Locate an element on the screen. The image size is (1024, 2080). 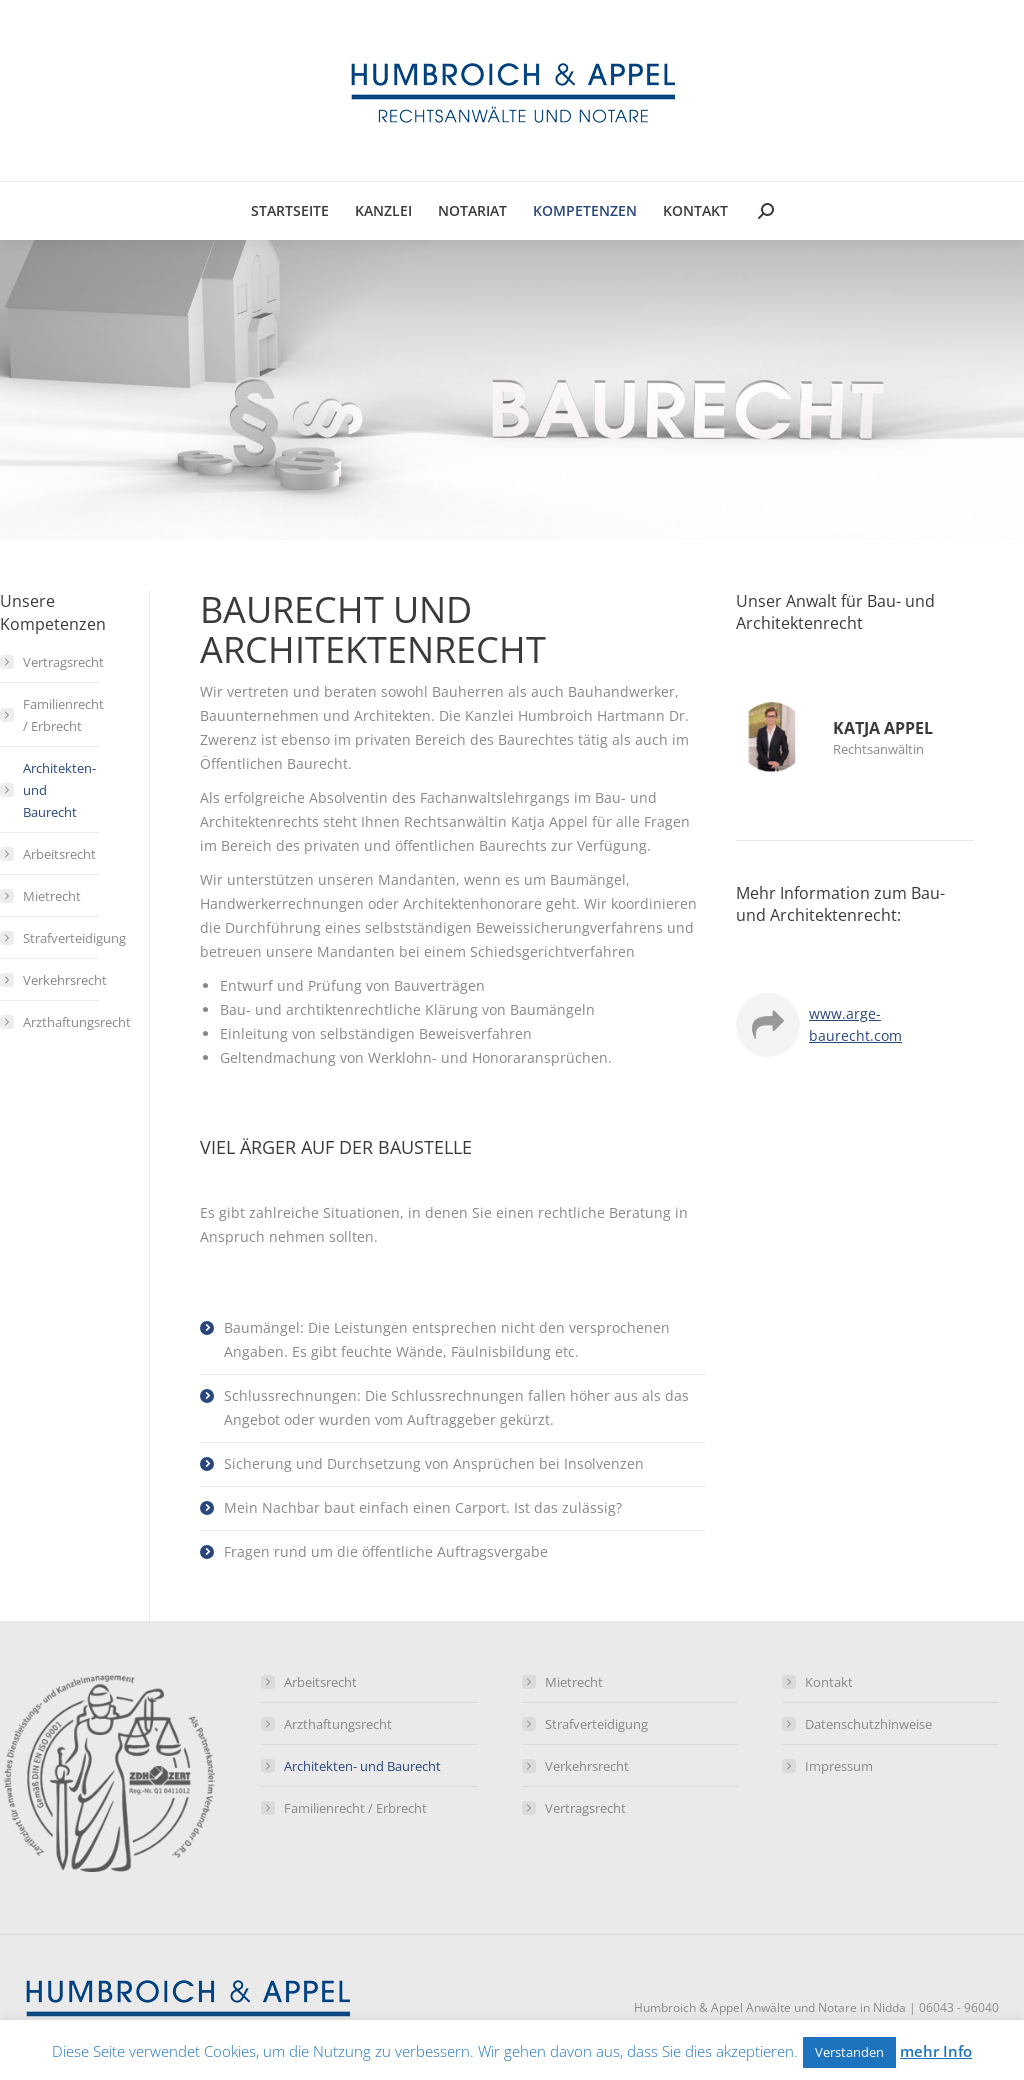
Impressum is located at coordinates (839, 1766).